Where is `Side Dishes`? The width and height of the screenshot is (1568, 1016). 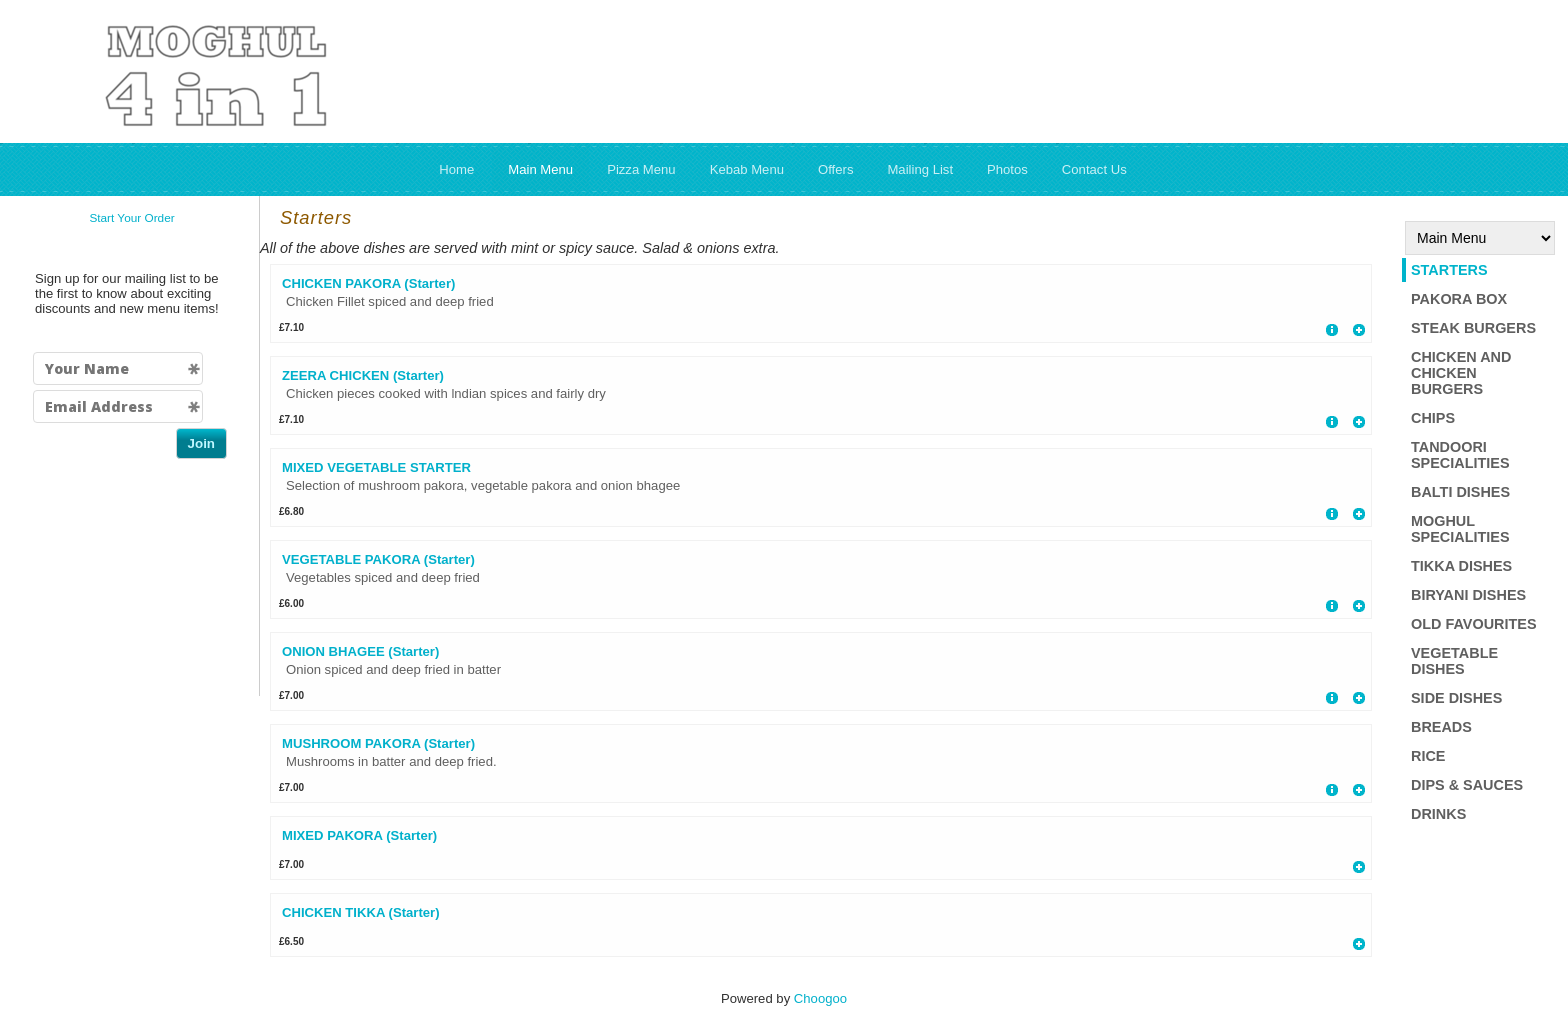 Side Dishes is located at coordinates (1456, 698).